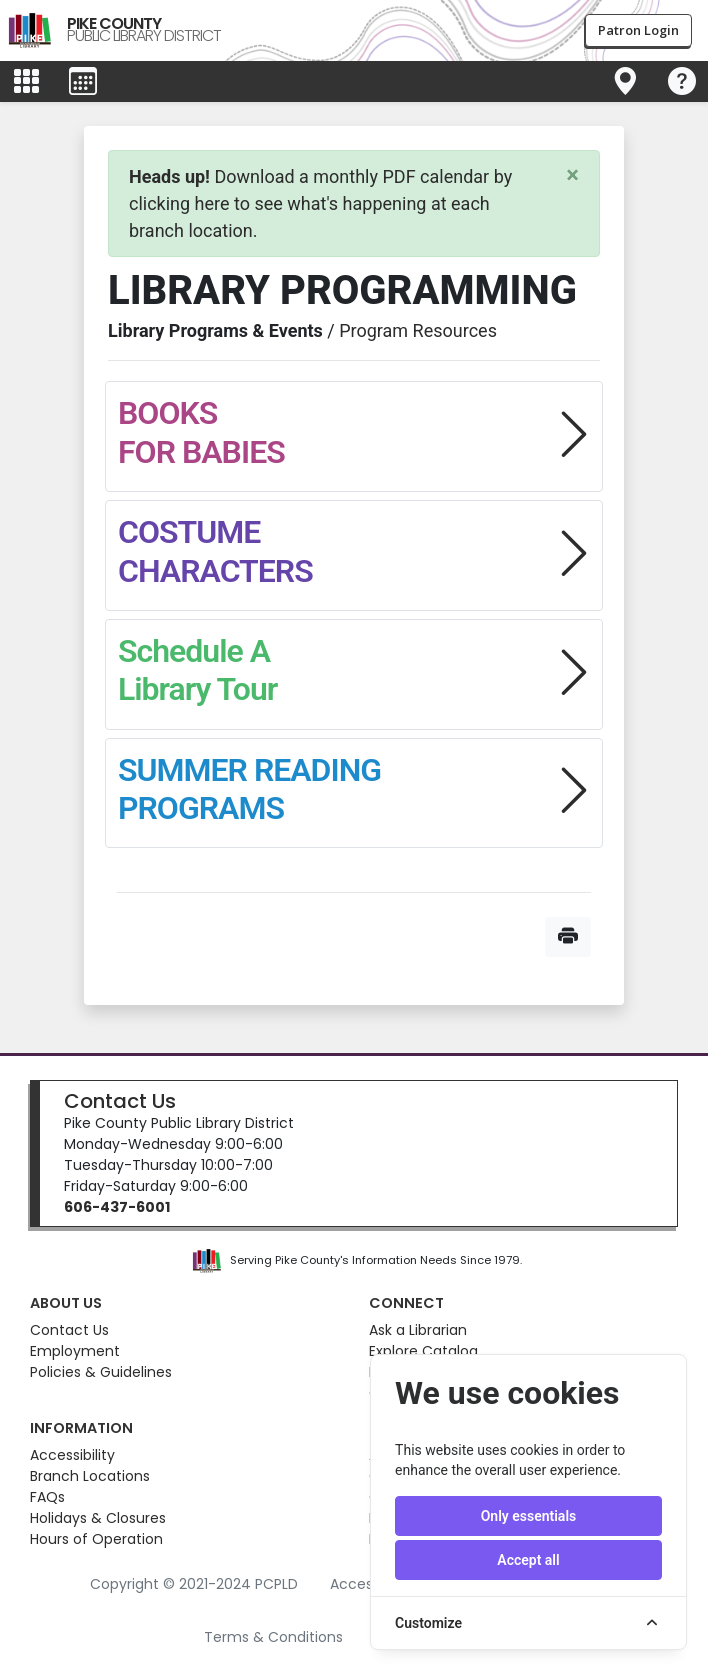  What do you see at coordinates (96, 1539) in the screenshot?
I see `Hours of Operation` at bounding box center [96, 1539].